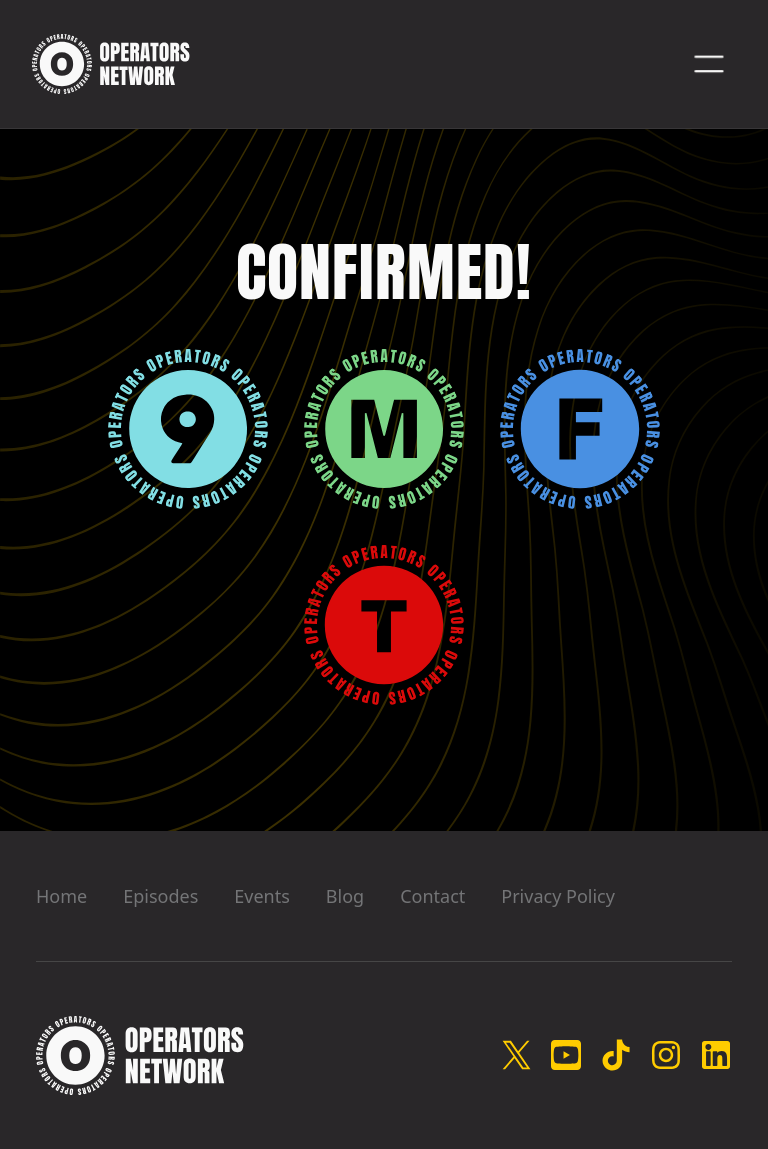  I want to click on [button], so click(709, 64).